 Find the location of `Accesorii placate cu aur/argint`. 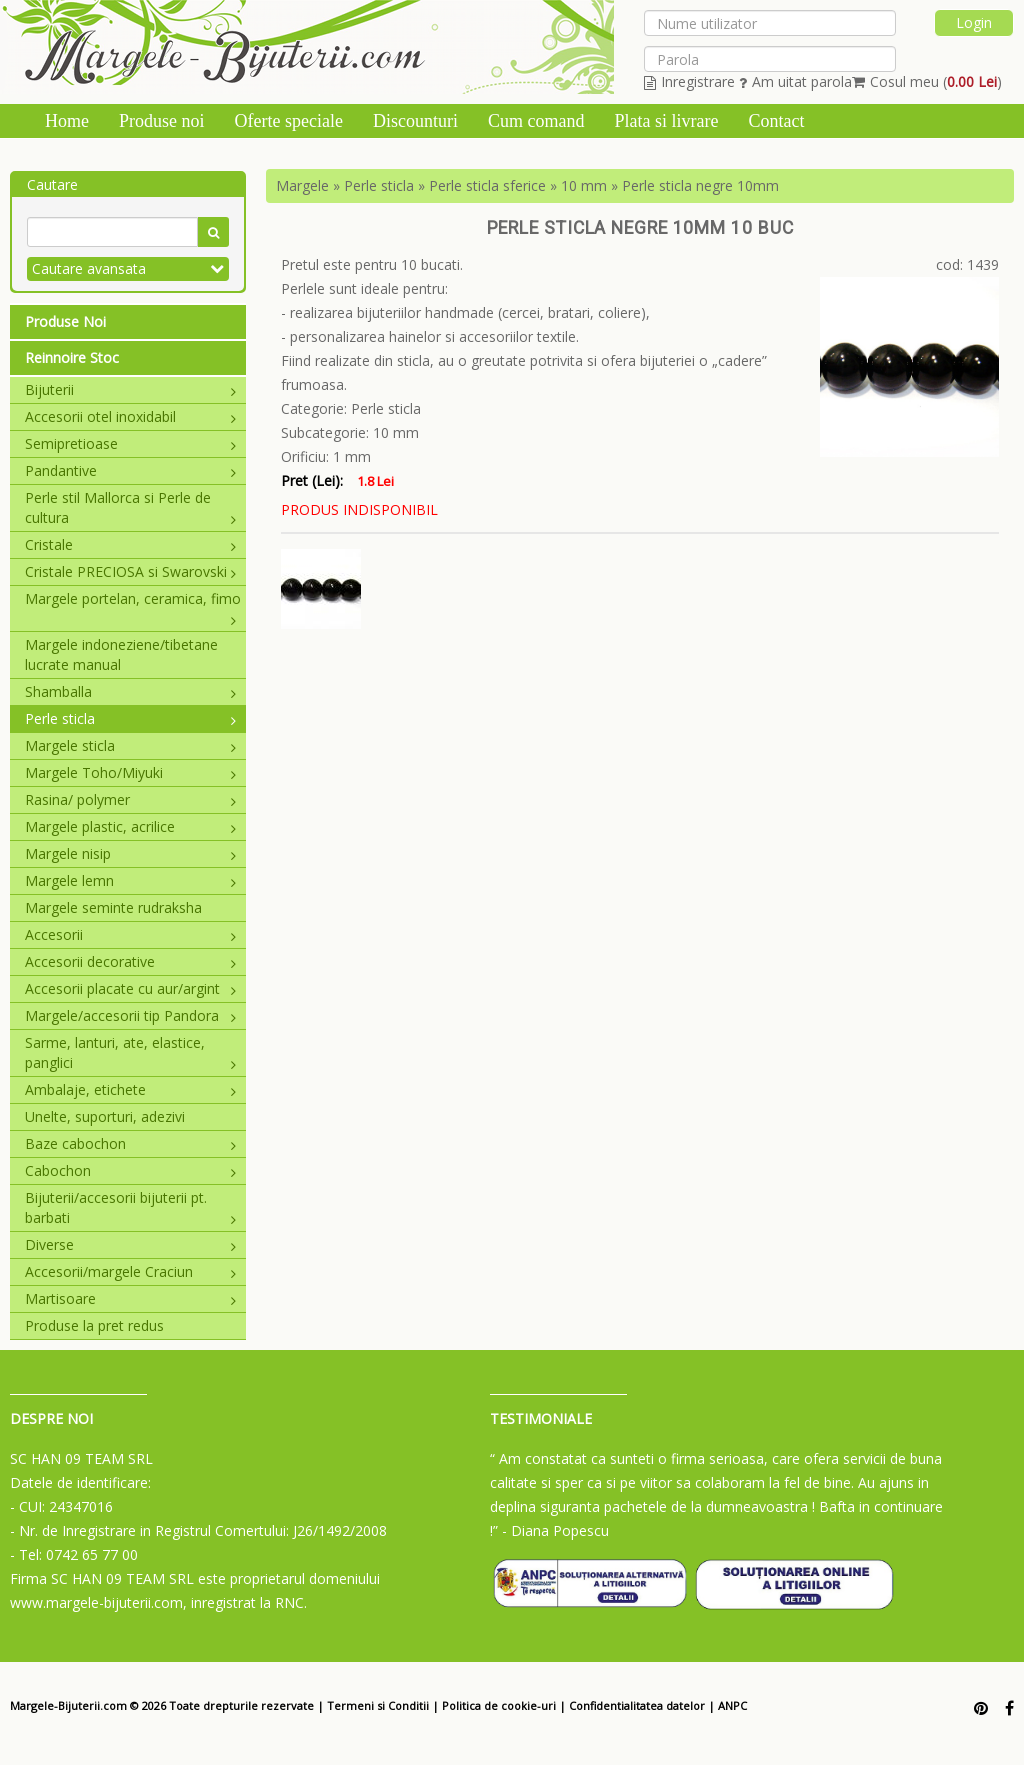

Accesorii placate cu aur/argint is located at coordinates (130, 988).